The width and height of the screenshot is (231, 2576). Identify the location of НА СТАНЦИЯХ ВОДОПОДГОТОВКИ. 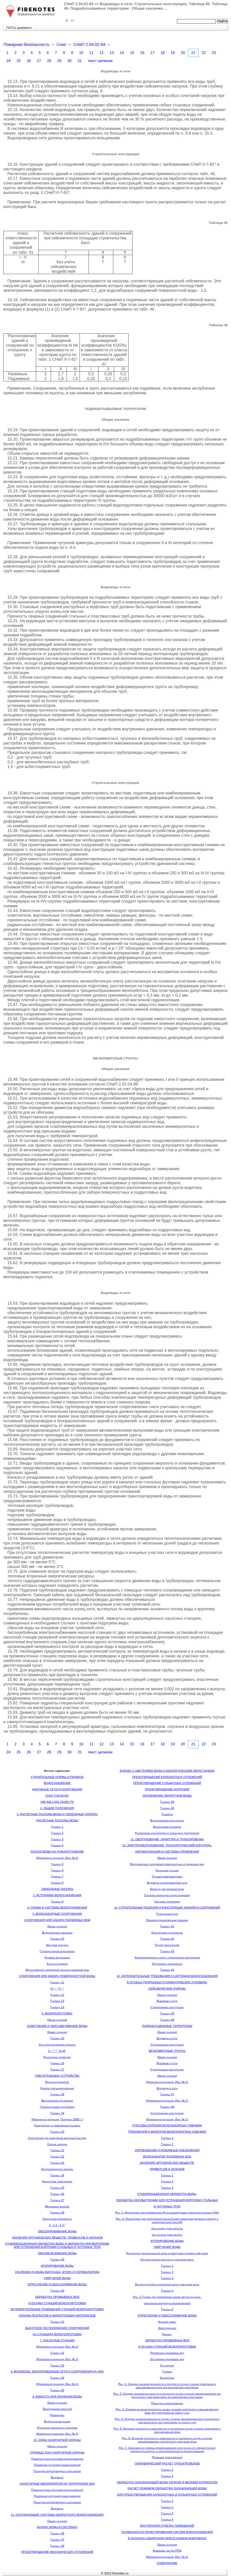
(57, 2334).